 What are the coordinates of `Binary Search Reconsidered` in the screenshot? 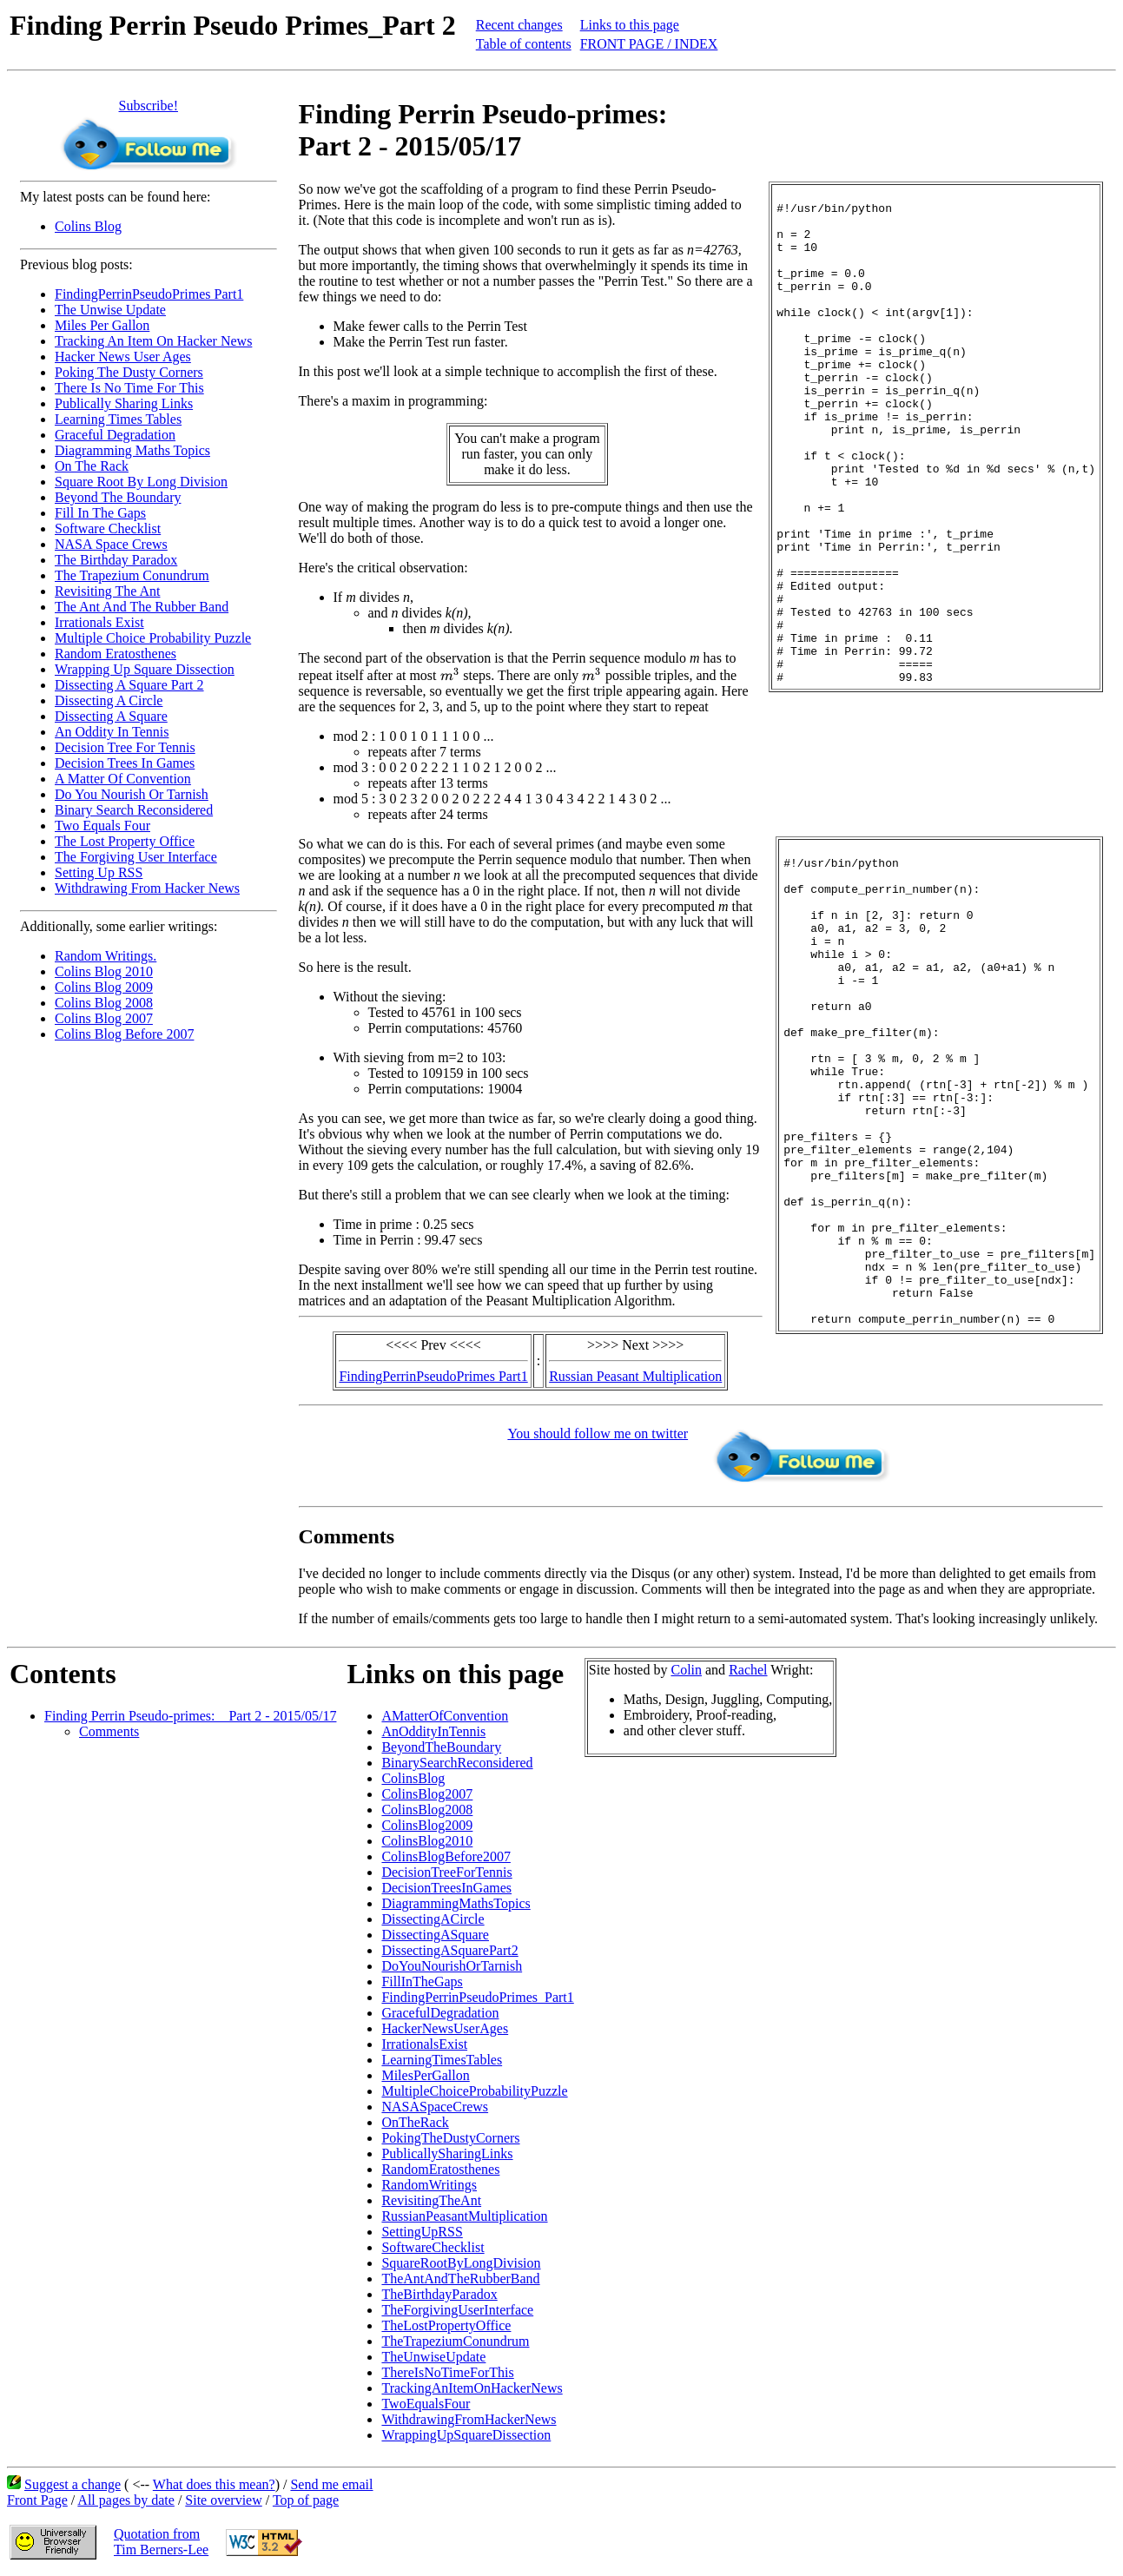 It's located at (134, 810).